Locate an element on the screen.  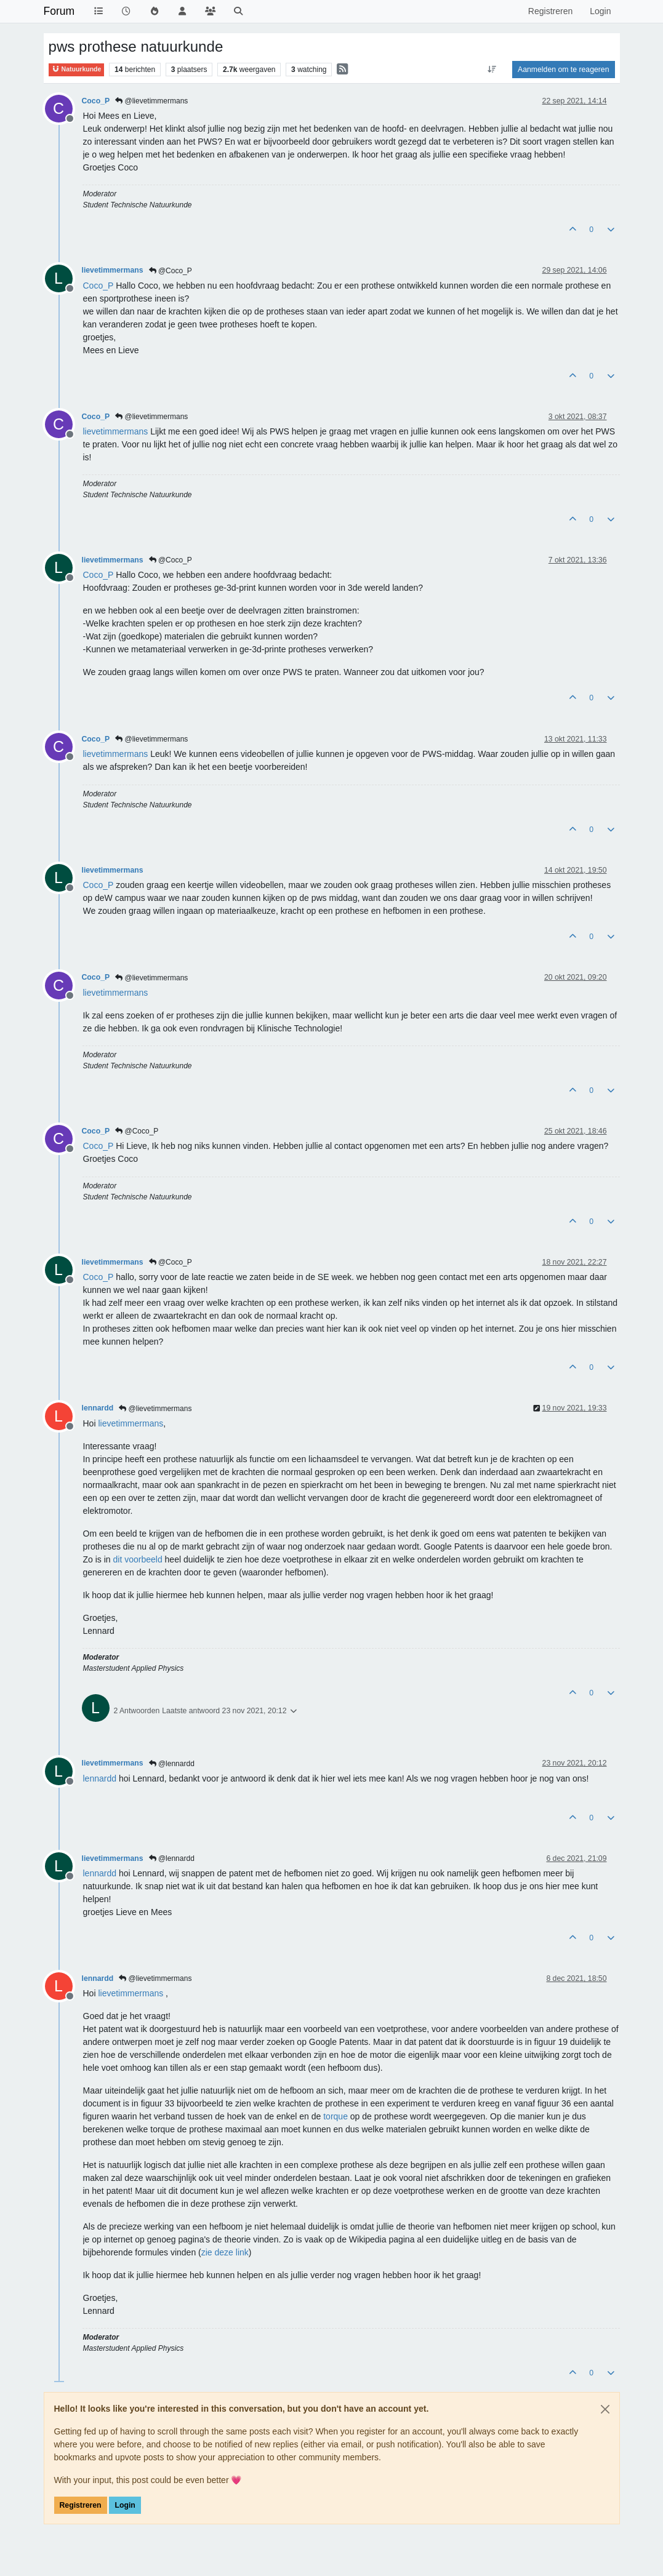
dit voorbeeld is located at coordinates (138, 1559).